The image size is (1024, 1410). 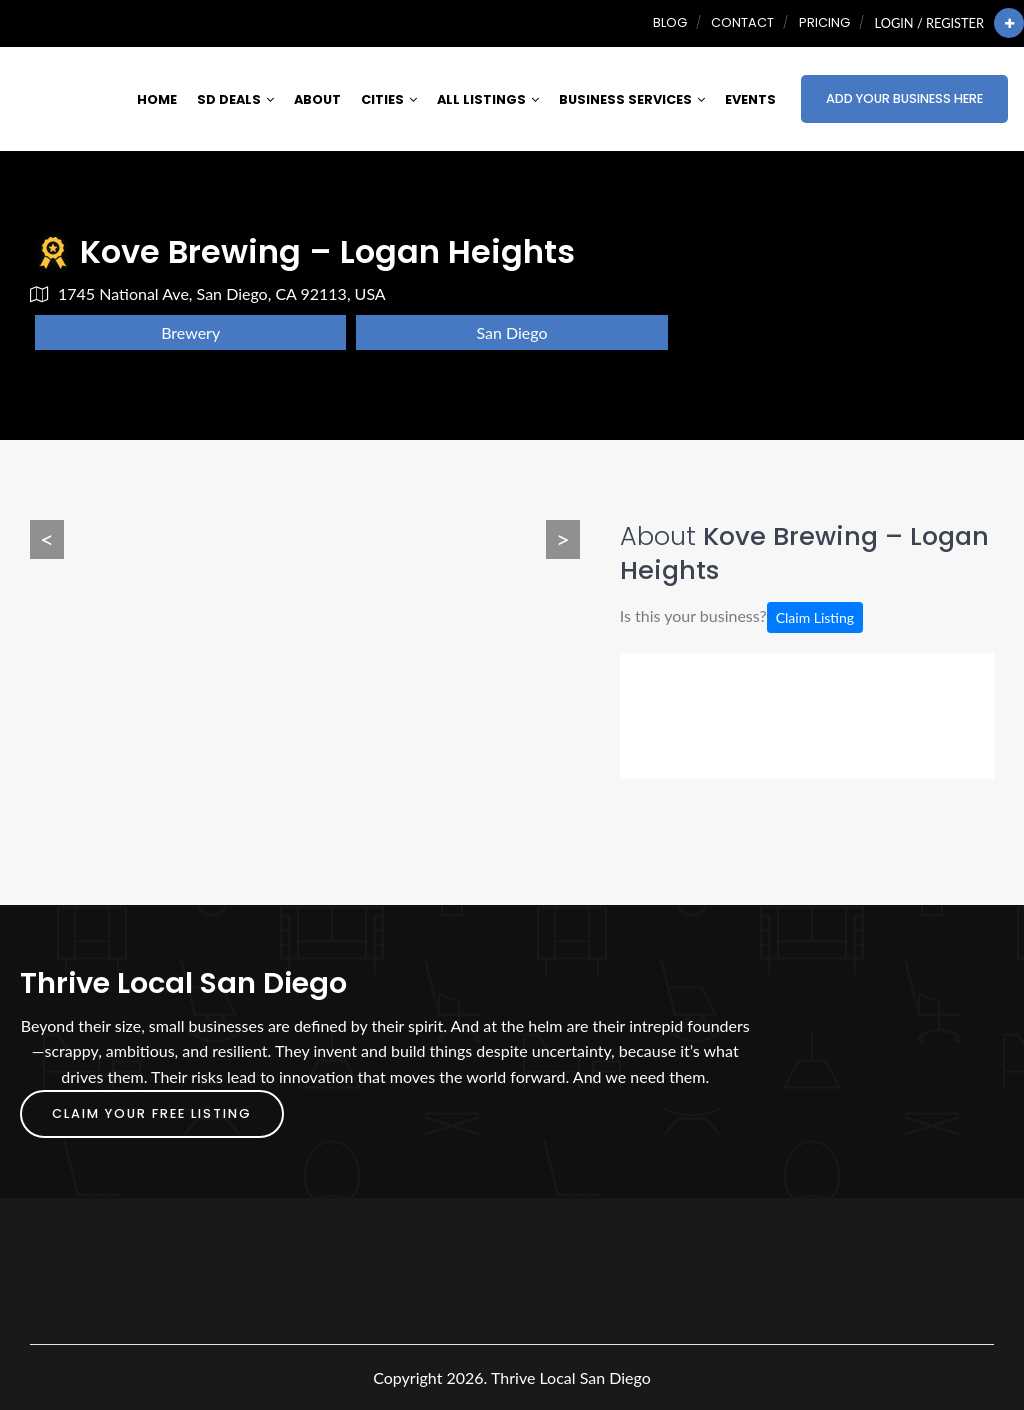 I want to click on Events, so click(x=750, y=99).